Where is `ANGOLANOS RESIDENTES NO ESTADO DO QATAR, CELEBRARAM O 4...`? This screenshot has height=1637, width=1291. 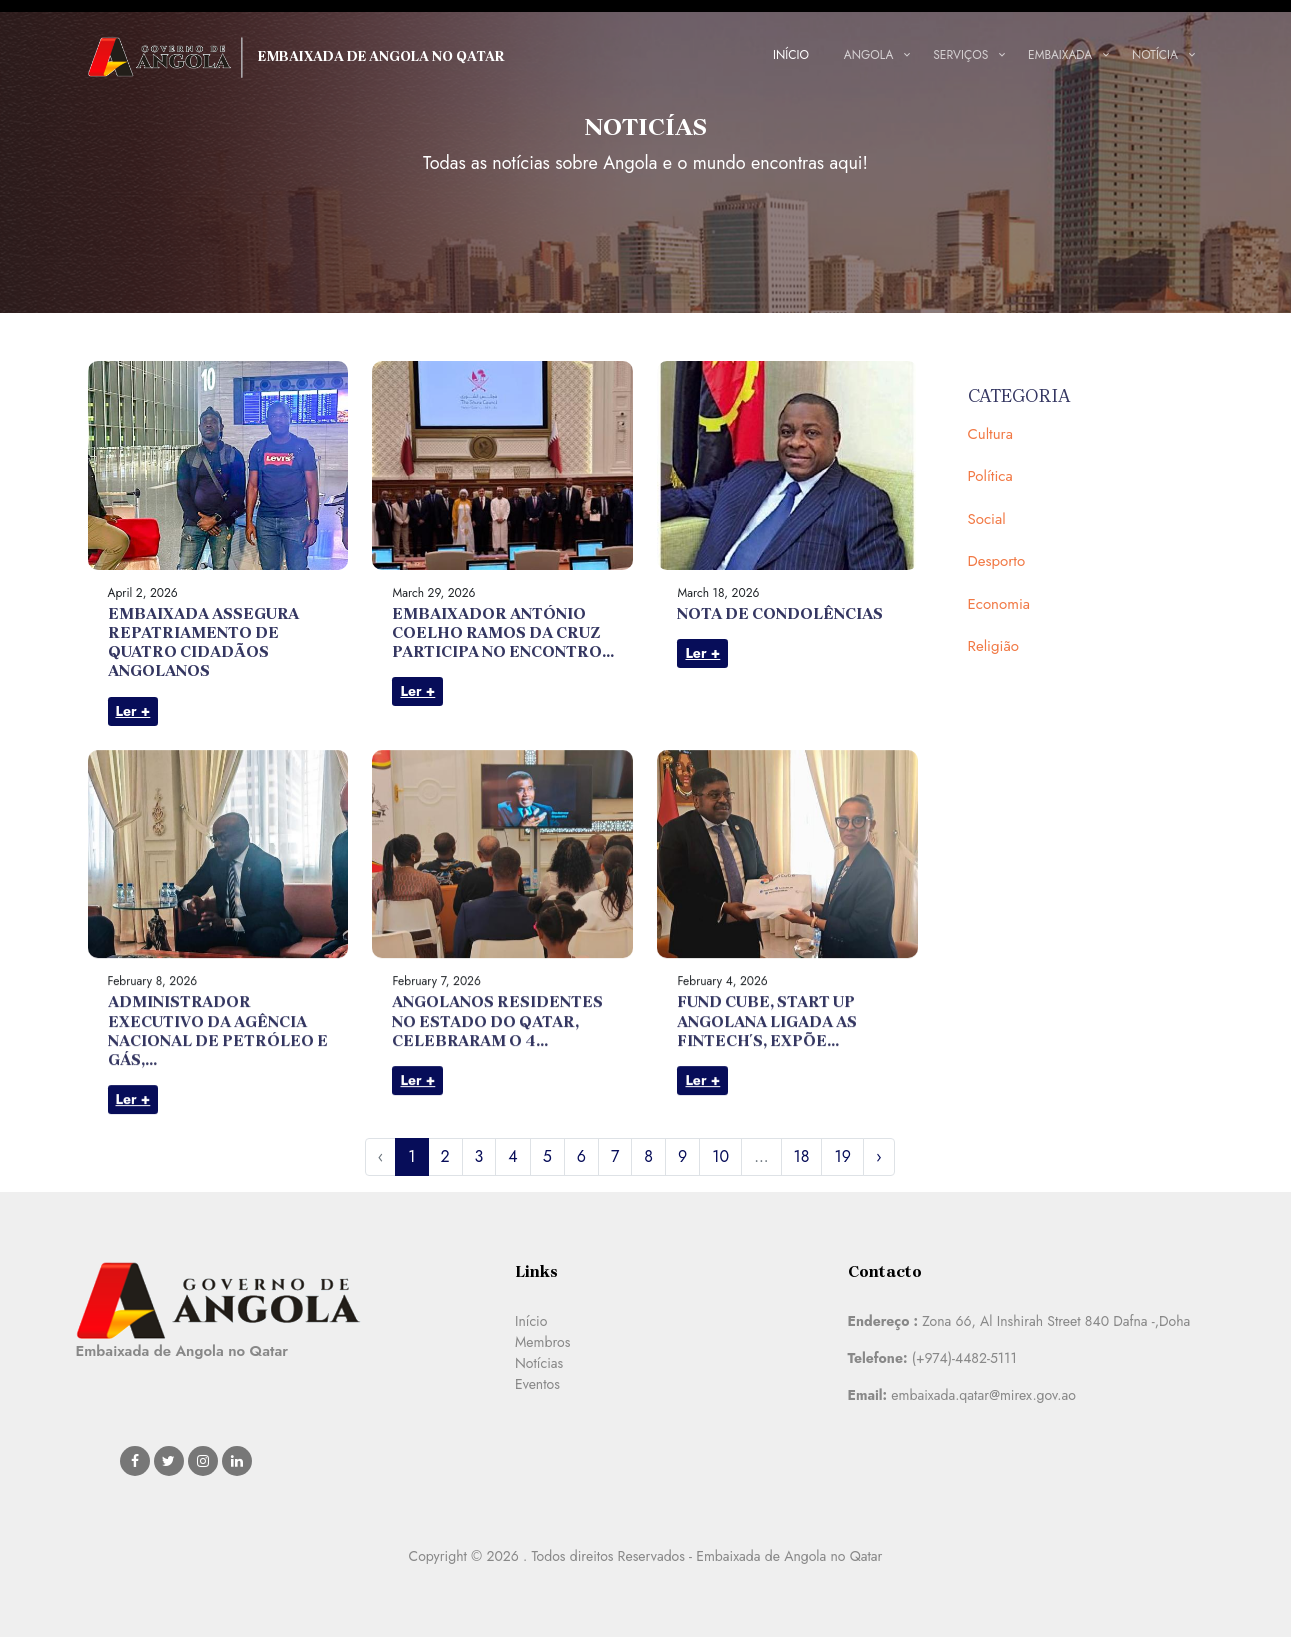 ANGOLANOS RESIDENTES NO ESTADO DO QATAR, CELEBRARAM O 4... is located at coordinates (497, 1107).